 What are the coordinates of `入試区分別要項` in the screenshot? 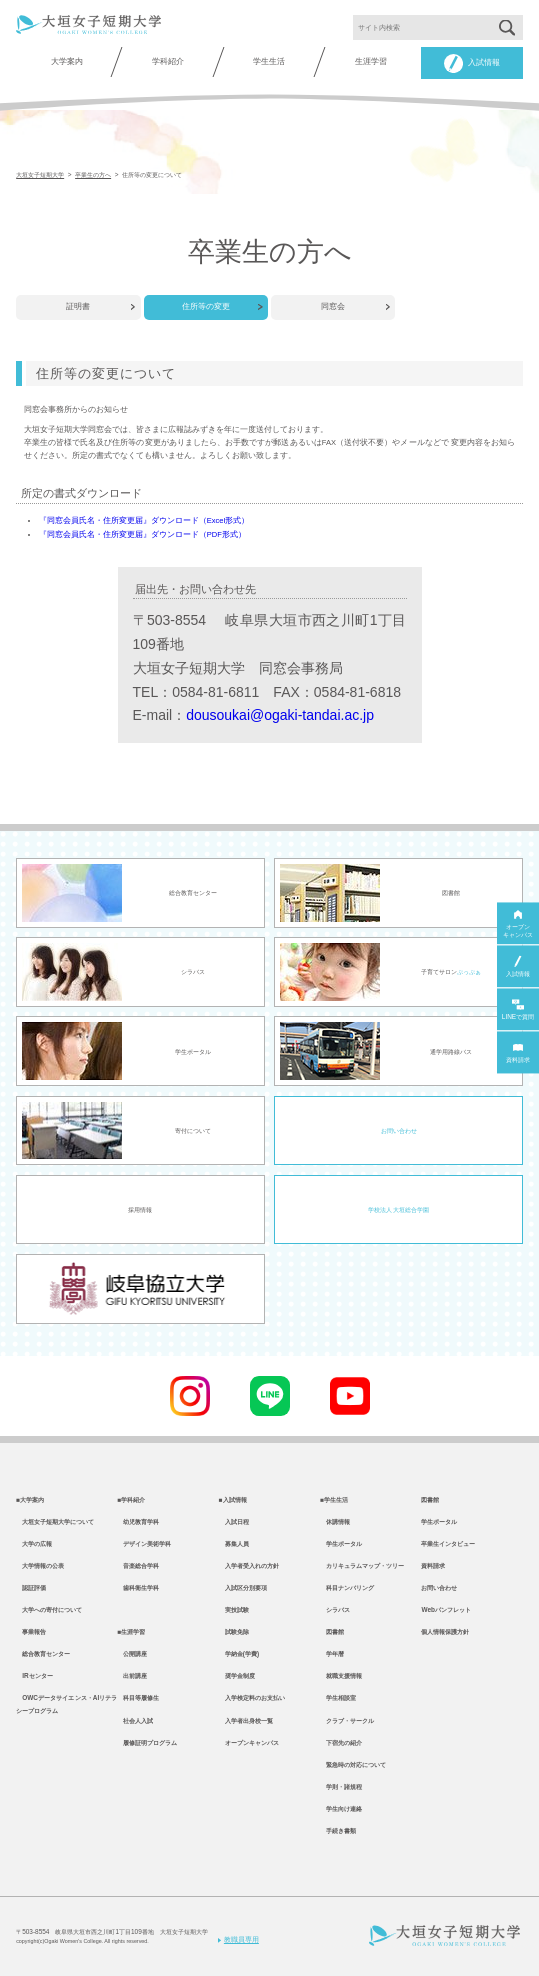 It's located at (243, 1587).